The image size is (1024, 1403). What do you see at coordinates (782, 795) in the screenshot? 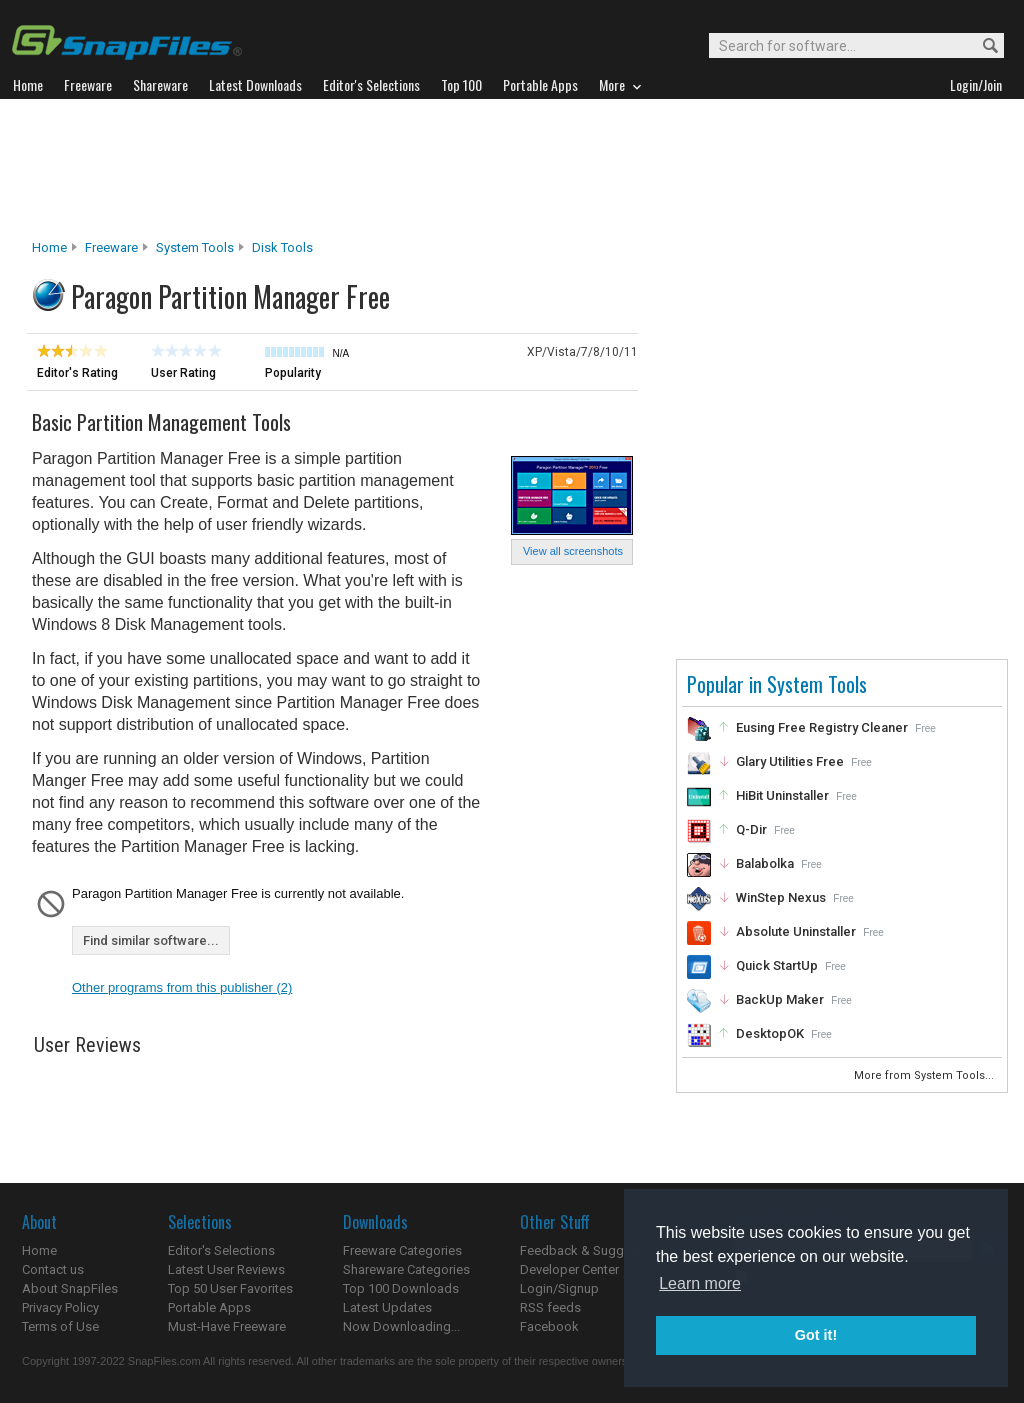
I see `HiBit Uninstaller` at bounding box center [782, 795].